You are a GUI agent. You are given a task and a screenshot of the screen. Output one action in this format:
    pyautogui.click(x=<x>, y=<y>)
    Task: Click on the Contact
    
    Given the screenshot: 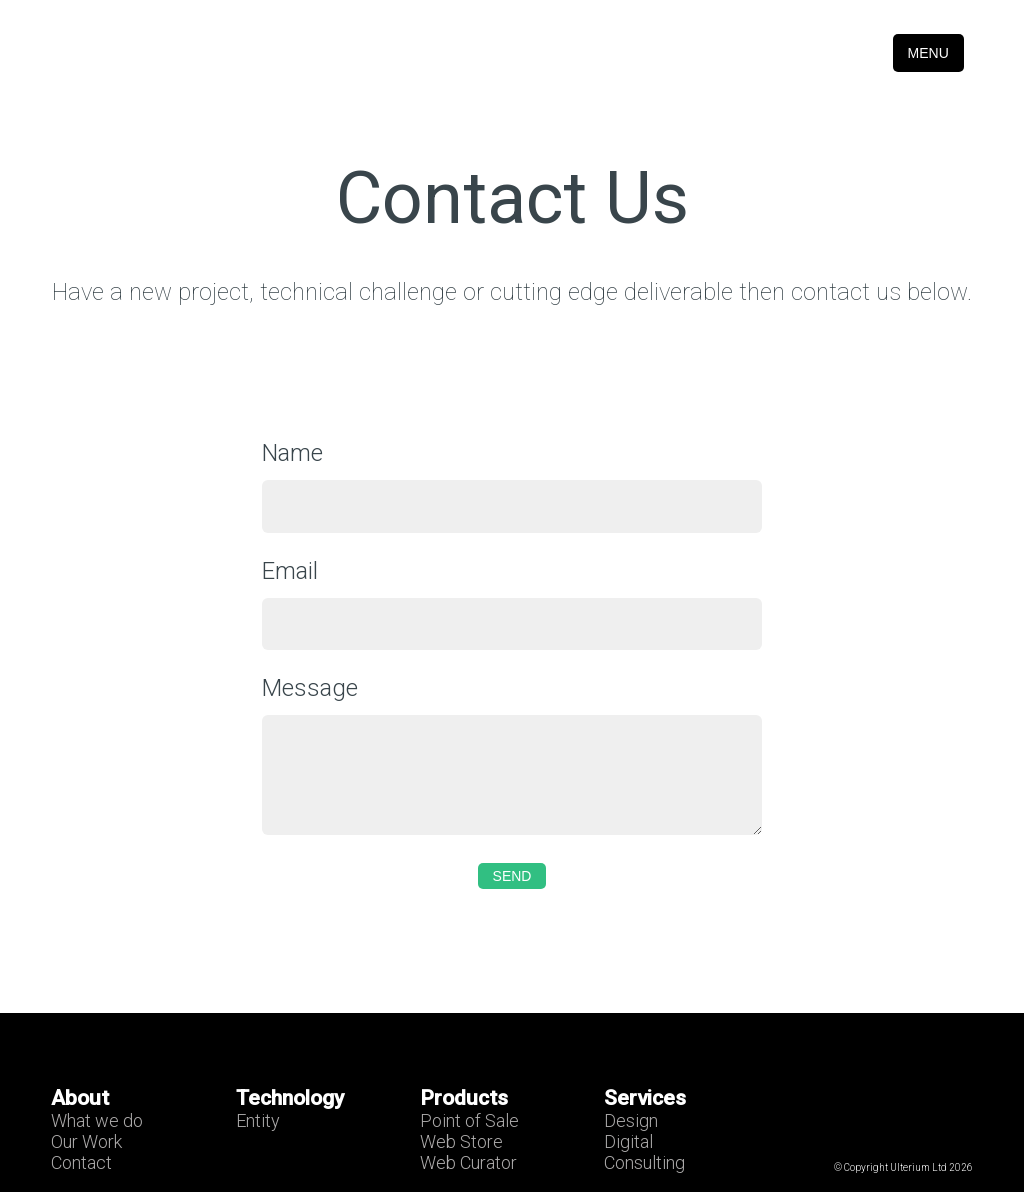 What is the action you would take?
    pyautogui.click(x=81, y=1162)
    